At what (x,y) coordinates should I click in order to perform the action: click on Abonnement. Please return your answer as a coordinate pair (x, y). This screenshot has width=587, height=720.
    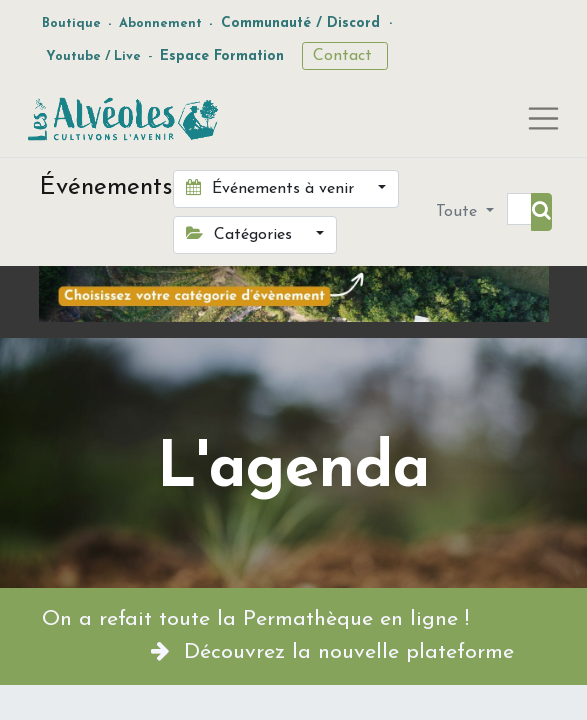
    Looking at the image, I should click on (160, 23).